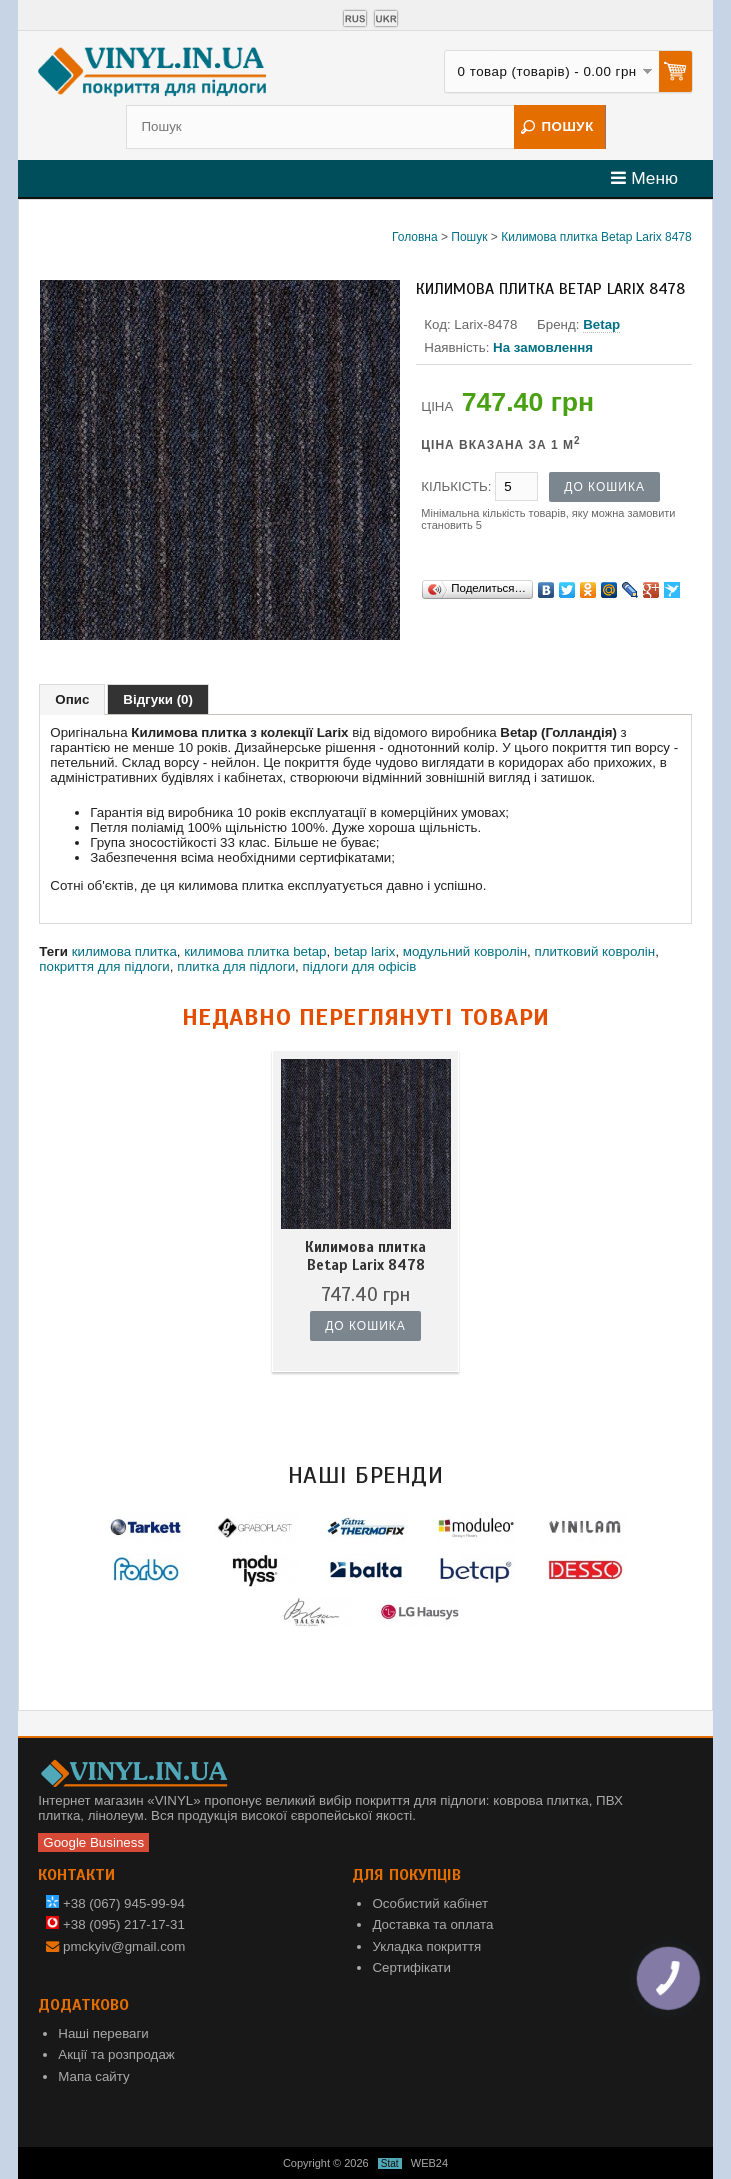 Image resolution: width=731 pixels, height=2179 pixels. Describe the element at coordinates (104, 966) in the screenshot. I see `покриття для підлоги` at that location.